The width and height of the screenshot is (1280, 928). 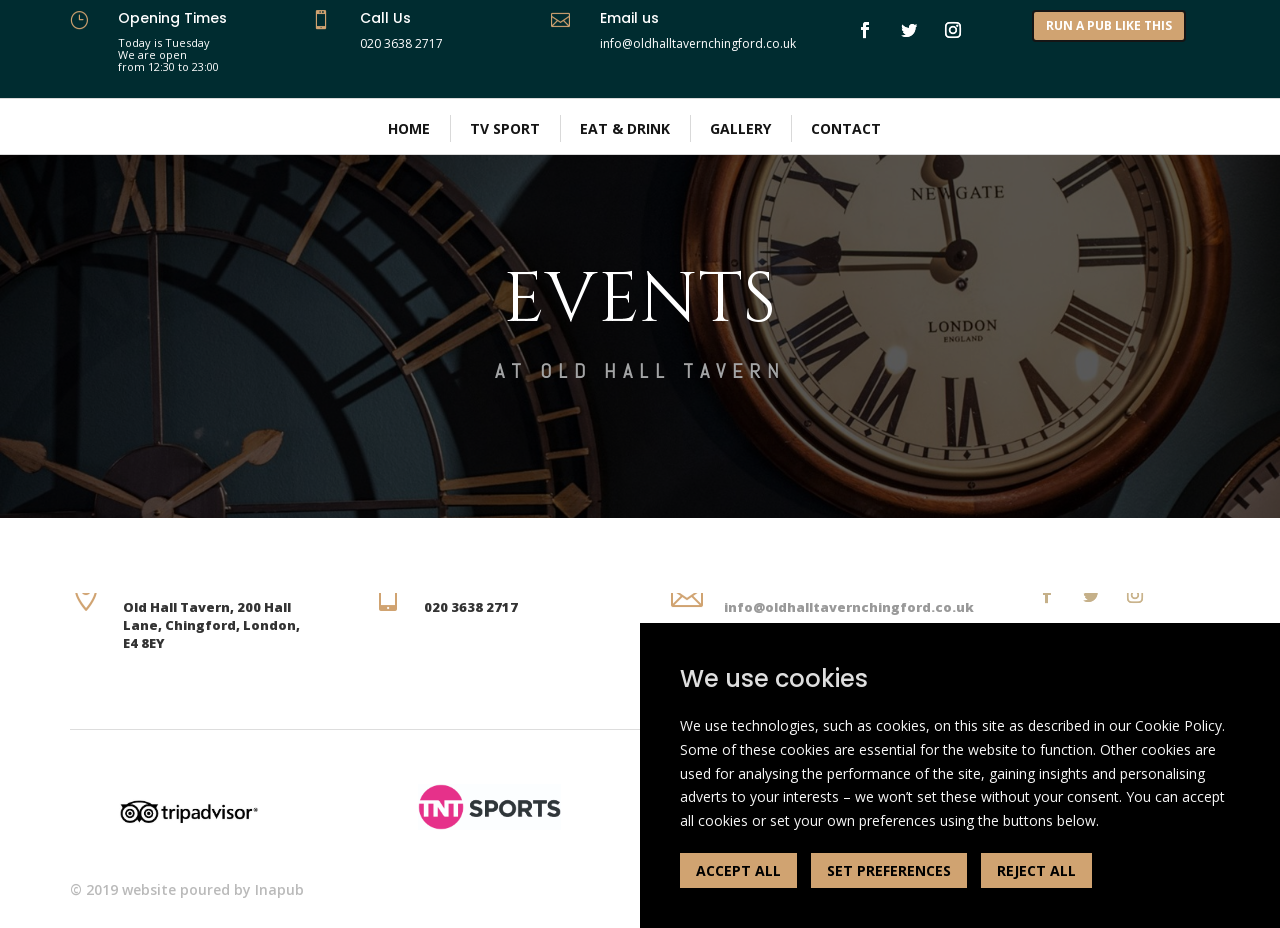 I want to click on REJECT ALL, so click(x=1036, y=870).